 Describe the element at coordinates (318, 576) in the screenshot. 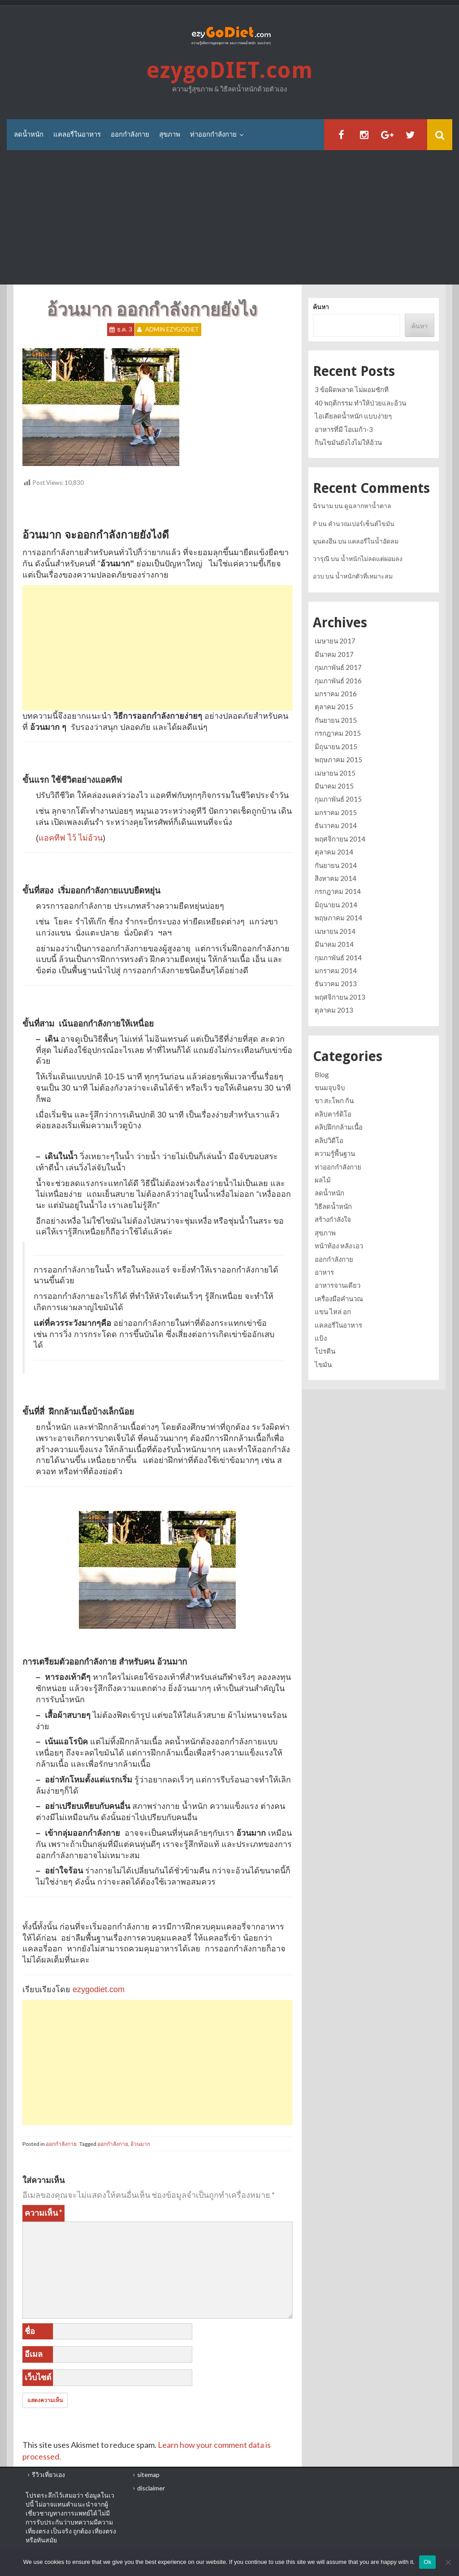

I see `อวบ` at that location.